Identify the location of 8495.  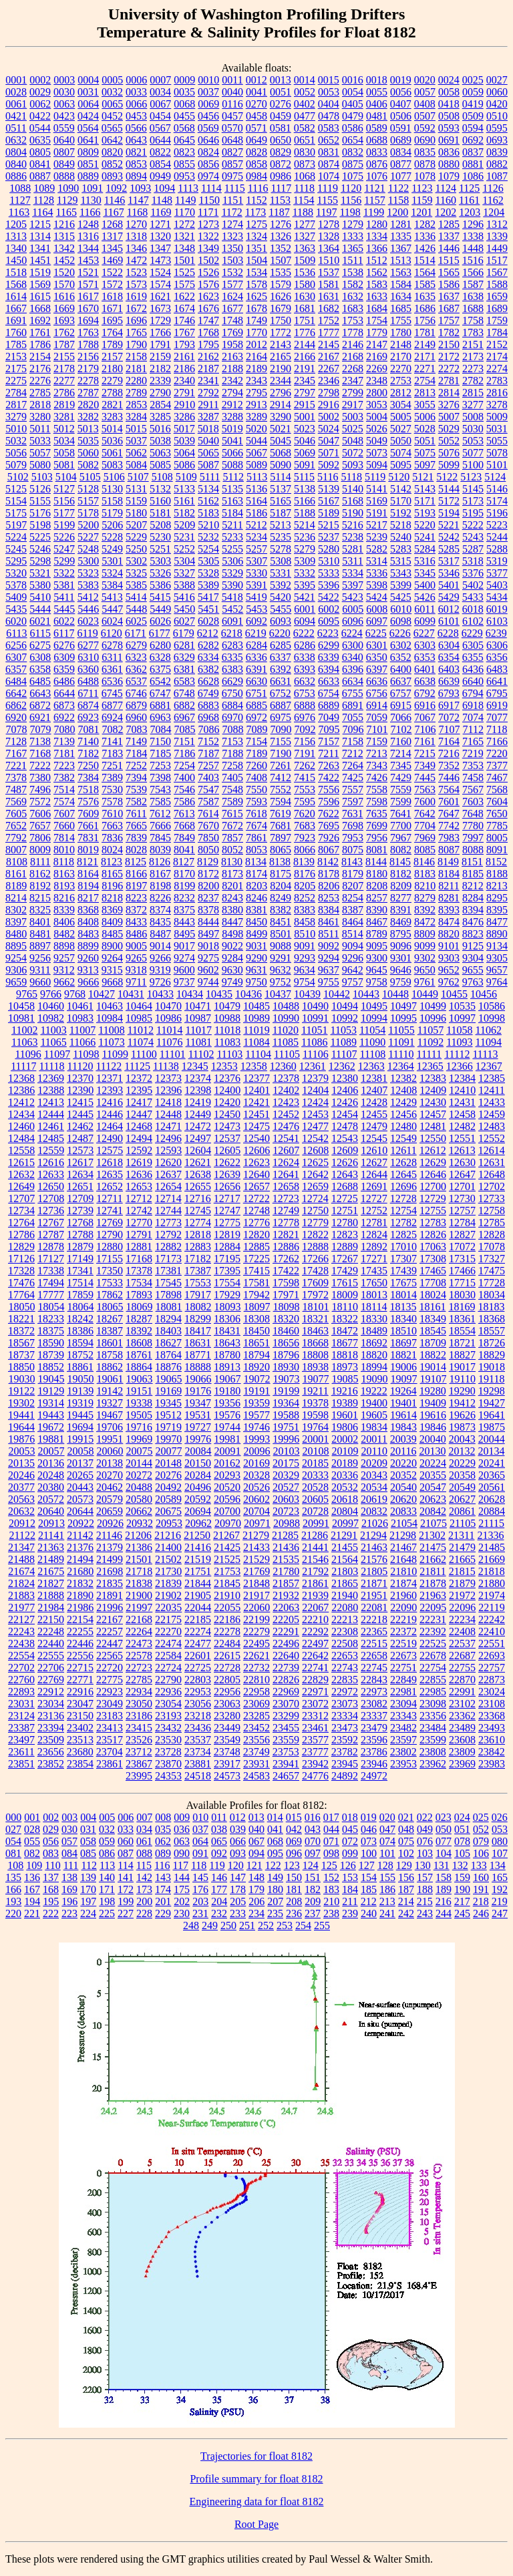
(184, 934).